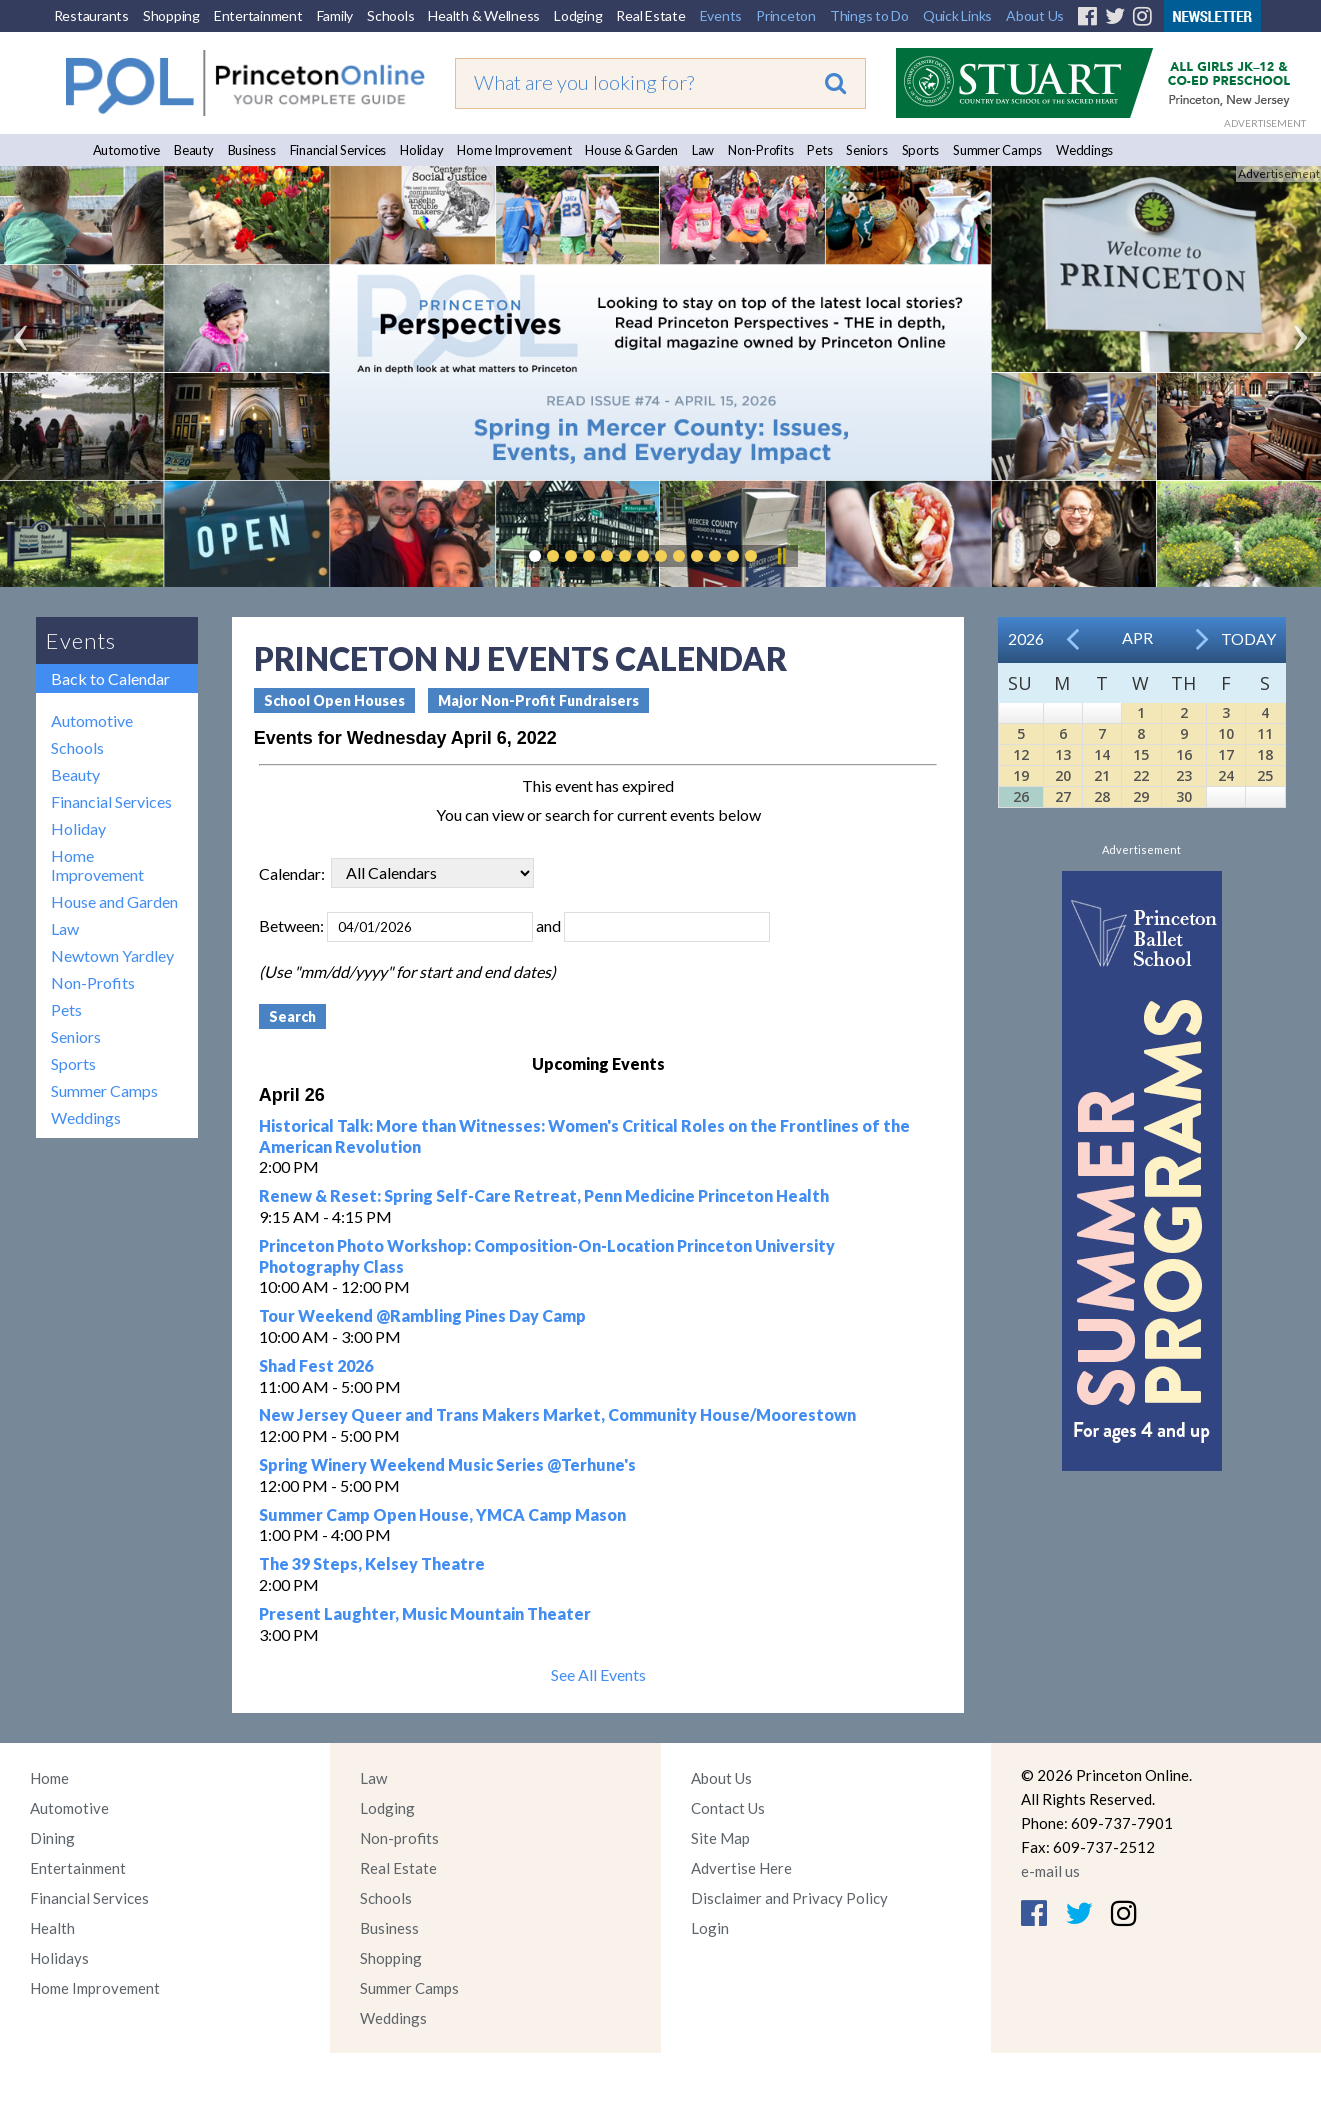 The image size is (1321, 2105). What do you see at coordinates (258, 15) in the screenshot?
I see `Entertainment` at bounding box center [258, 15].